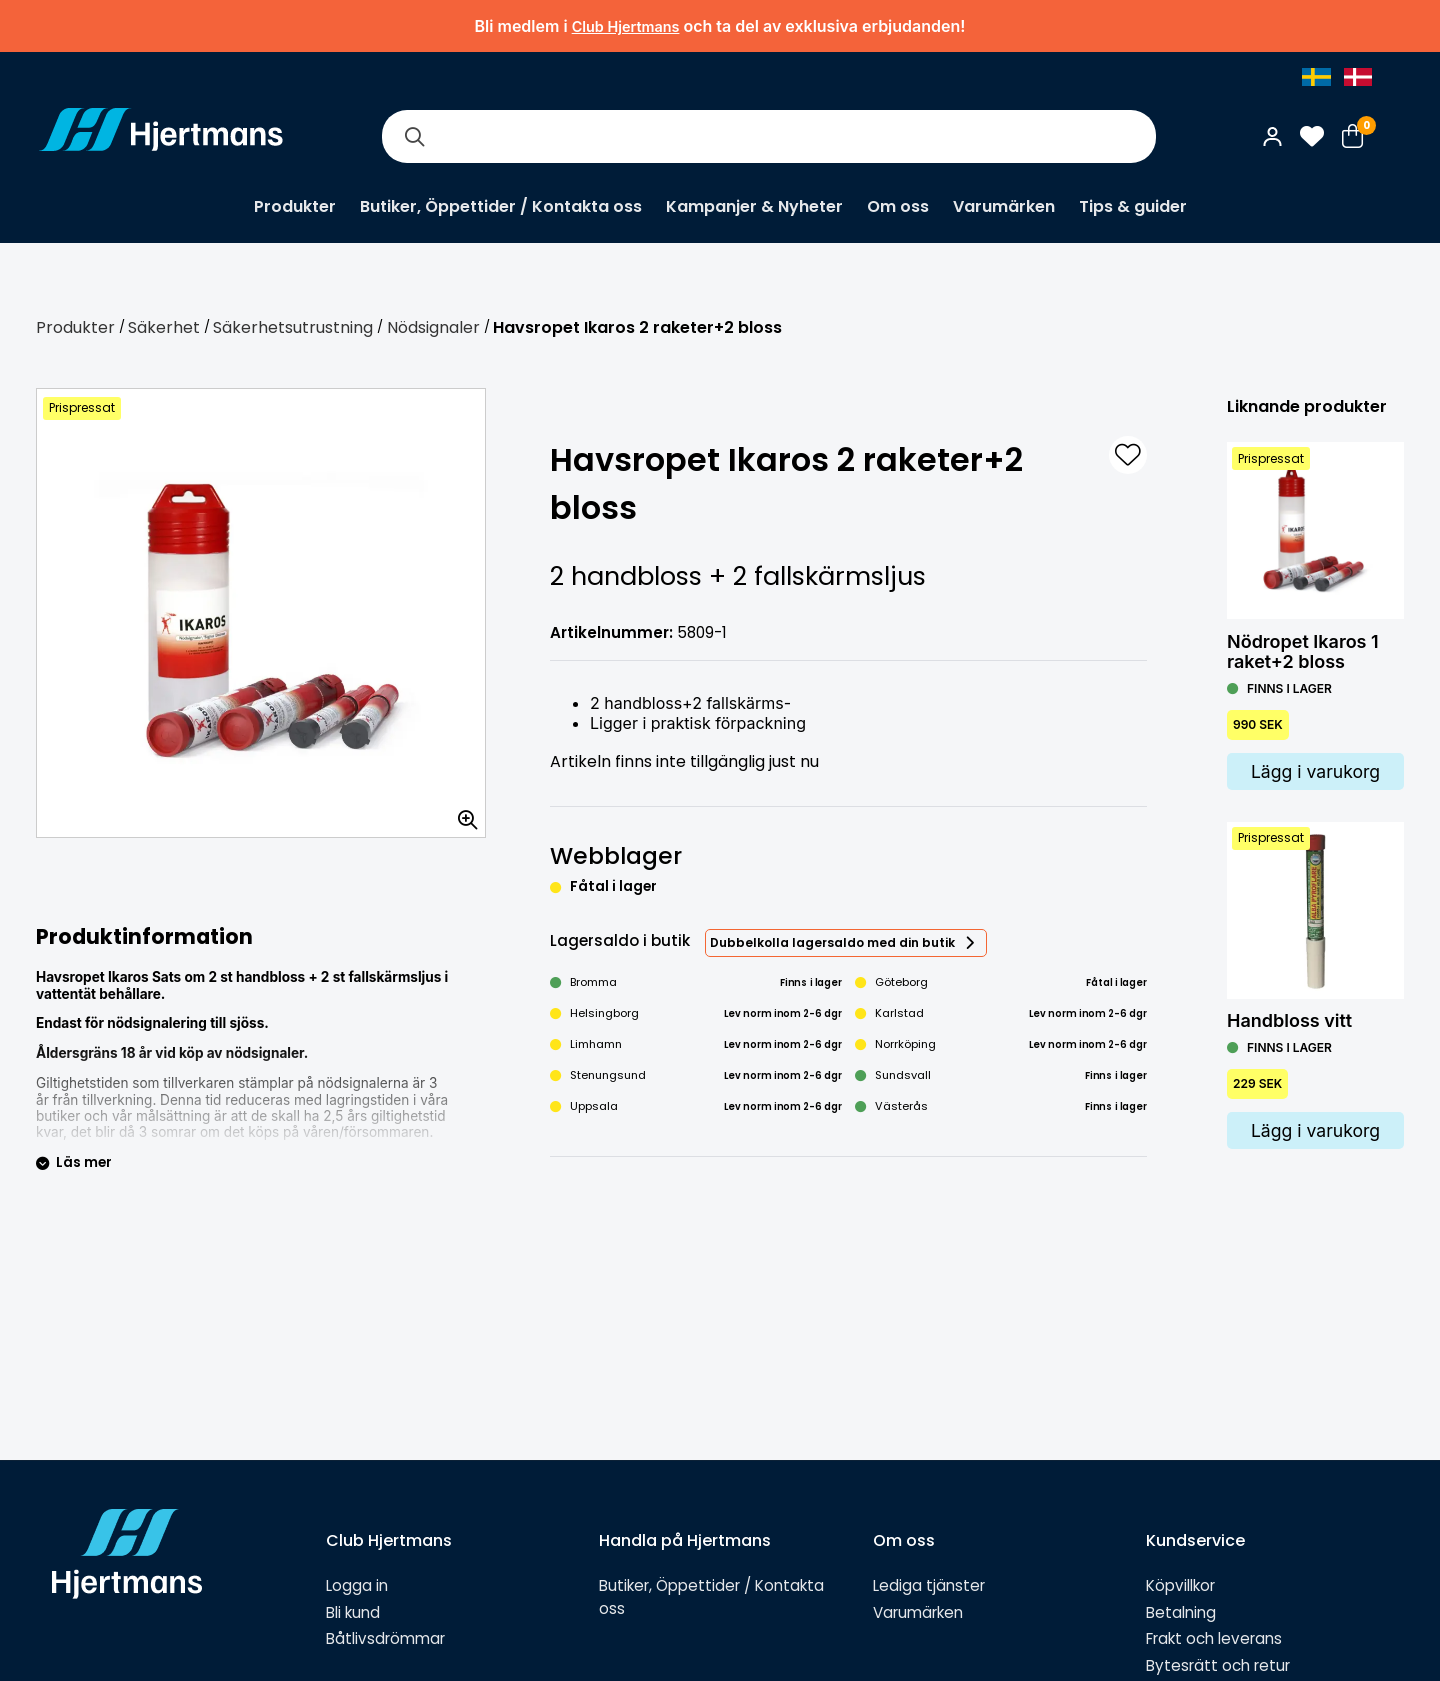  I want to click on Säkerhet, so click(164, 327).